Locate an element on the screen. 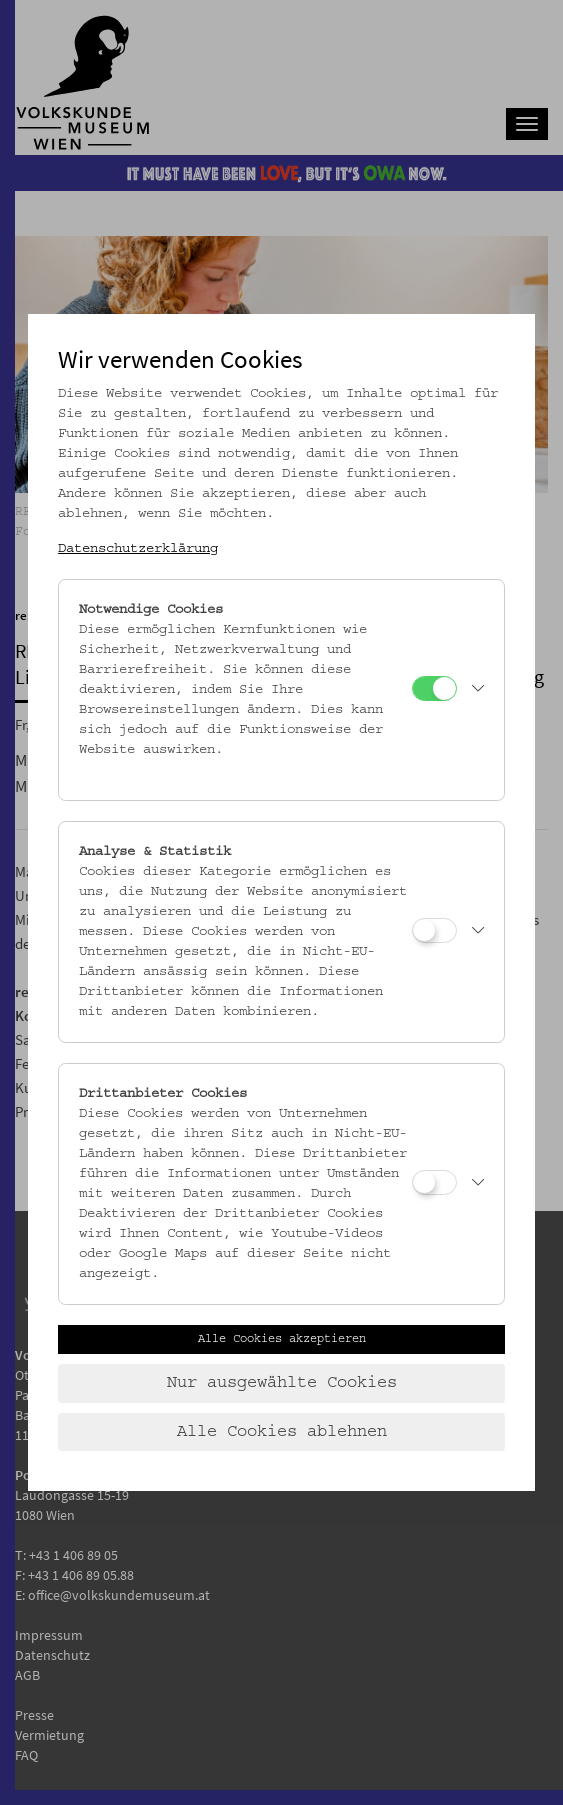 Image resolution: width=563 pixels, height=1805 pixels. Nur ausgewählte Cookies is located at coordinates (282, 1383).